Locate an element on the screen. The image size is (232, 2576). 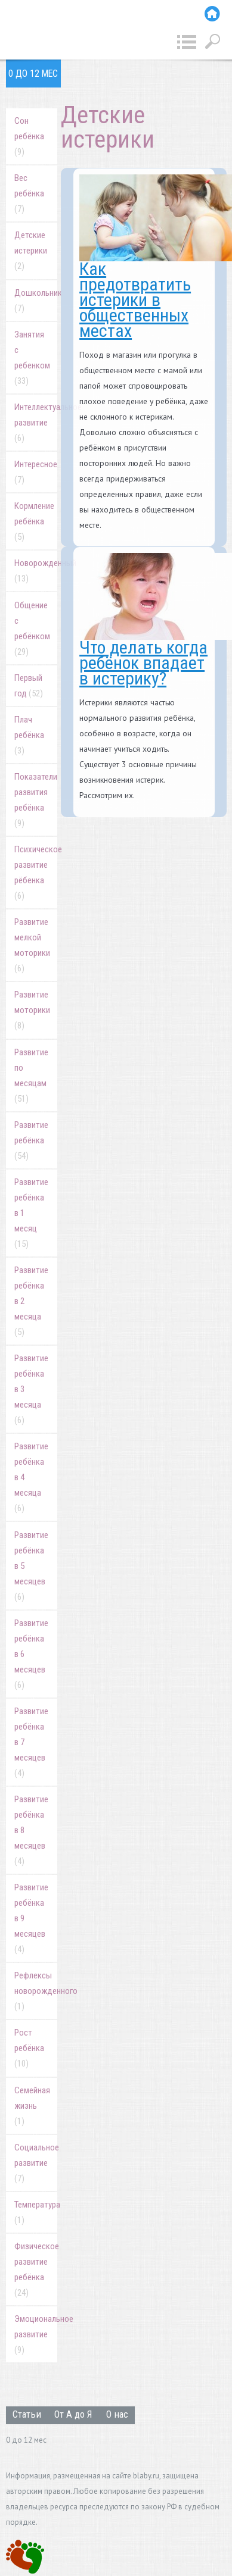
Детские истерики is located at coordinates (30, 250).